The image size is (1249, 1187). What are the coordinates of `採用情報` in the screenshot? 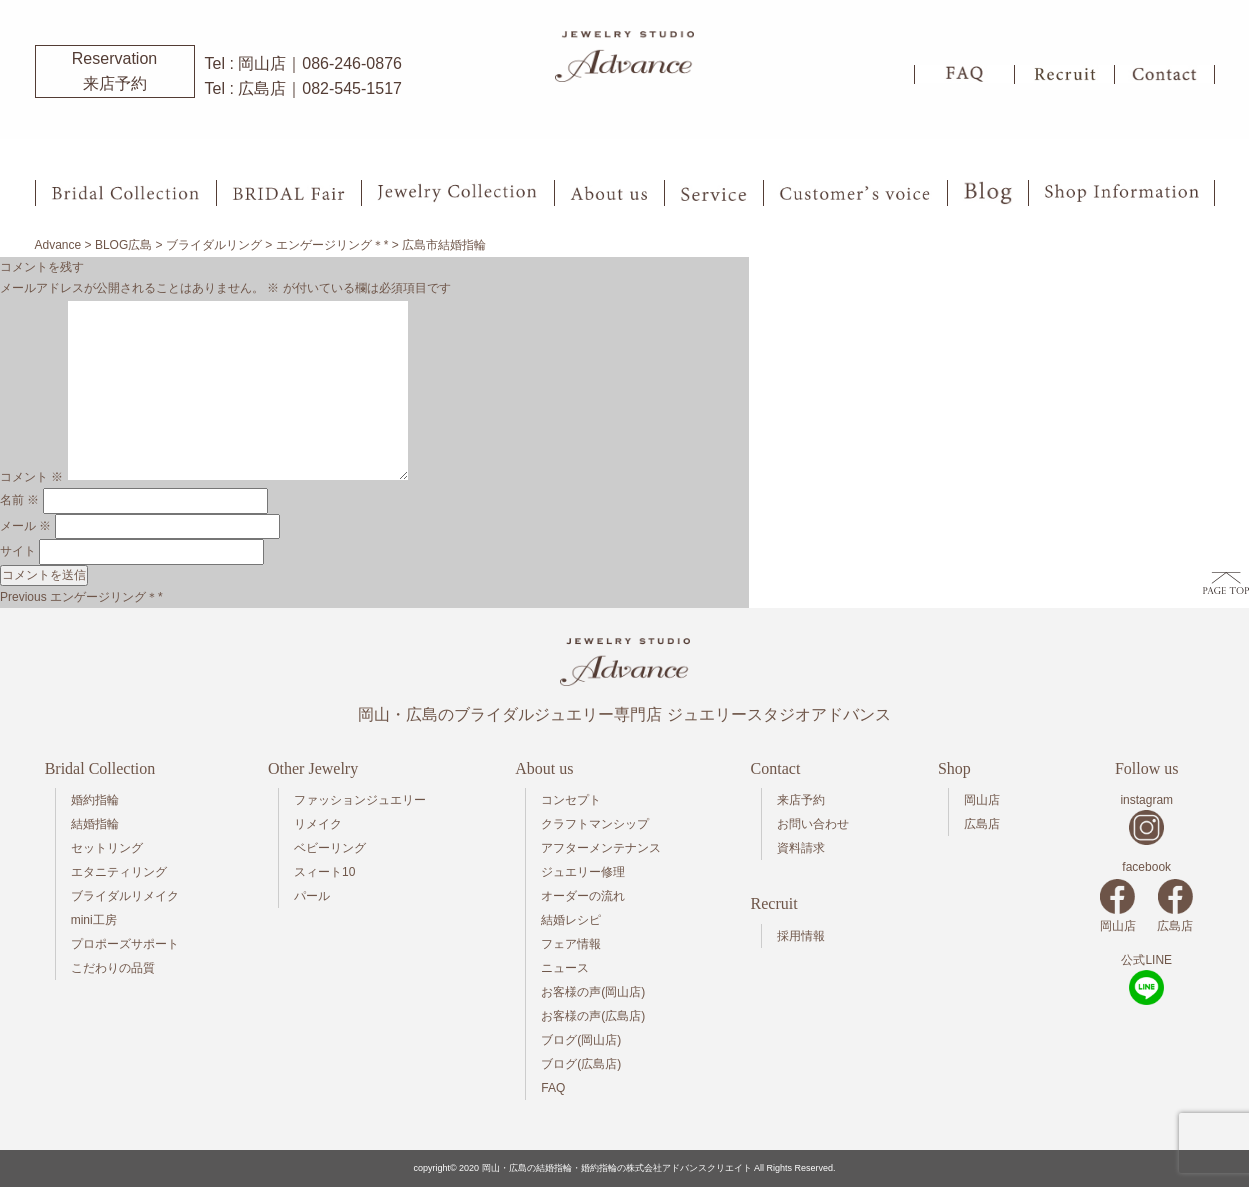 It's located at (801, 936).